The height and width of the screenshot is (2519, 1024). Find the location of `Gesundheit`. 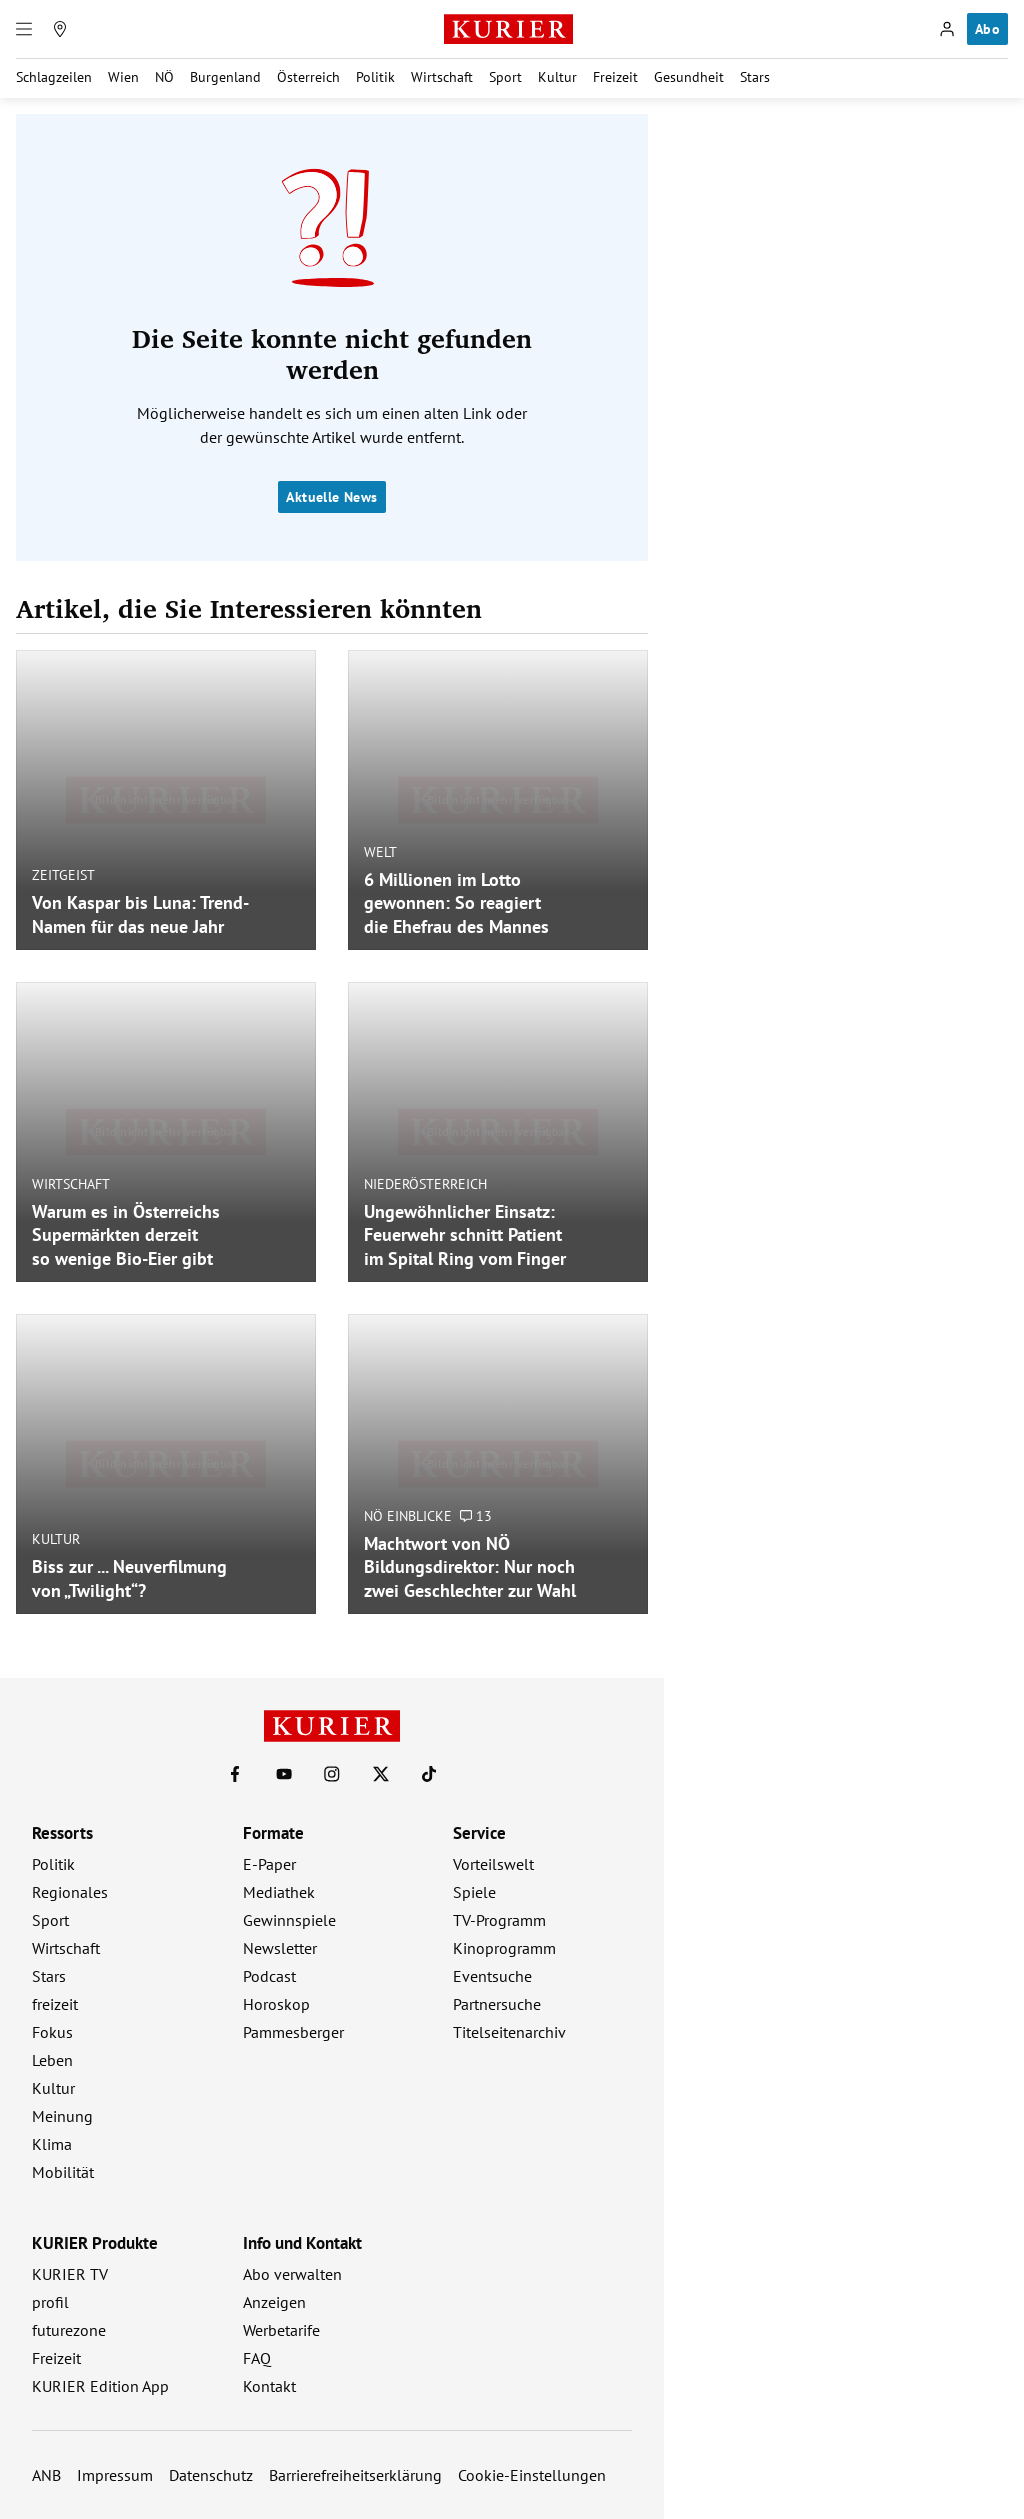

Gesundheit is located at coordinates (689, 77).